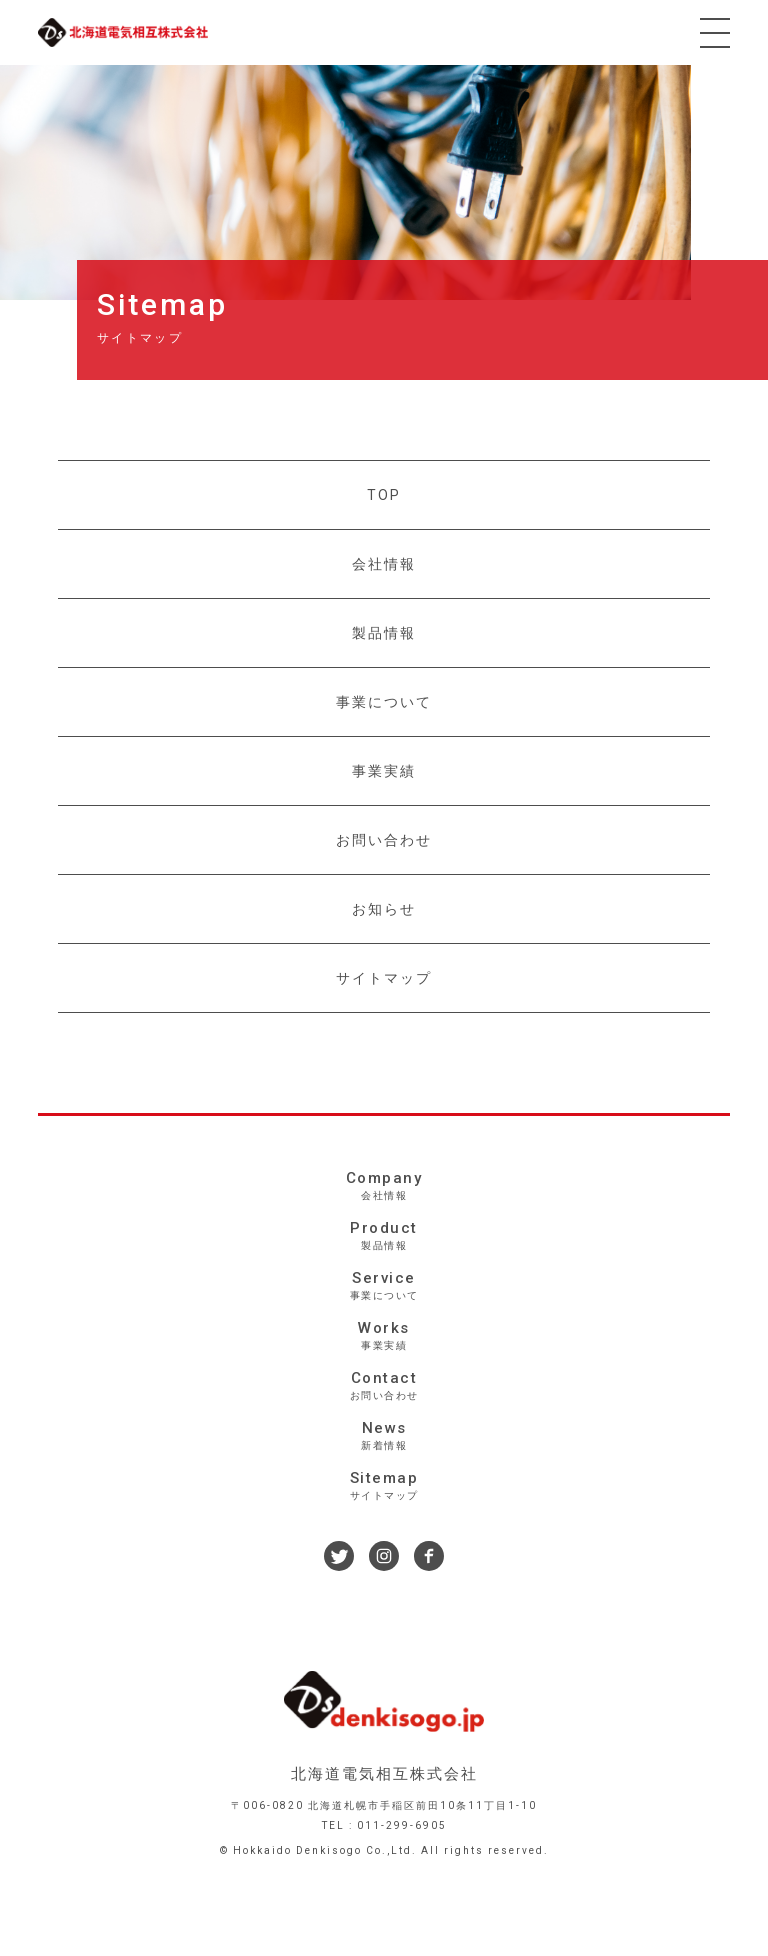 The width and height of the screenshot is (768, 1956). Describe the element at coordinates (383, 1336) in the screenshot. I see `Works` at that location.